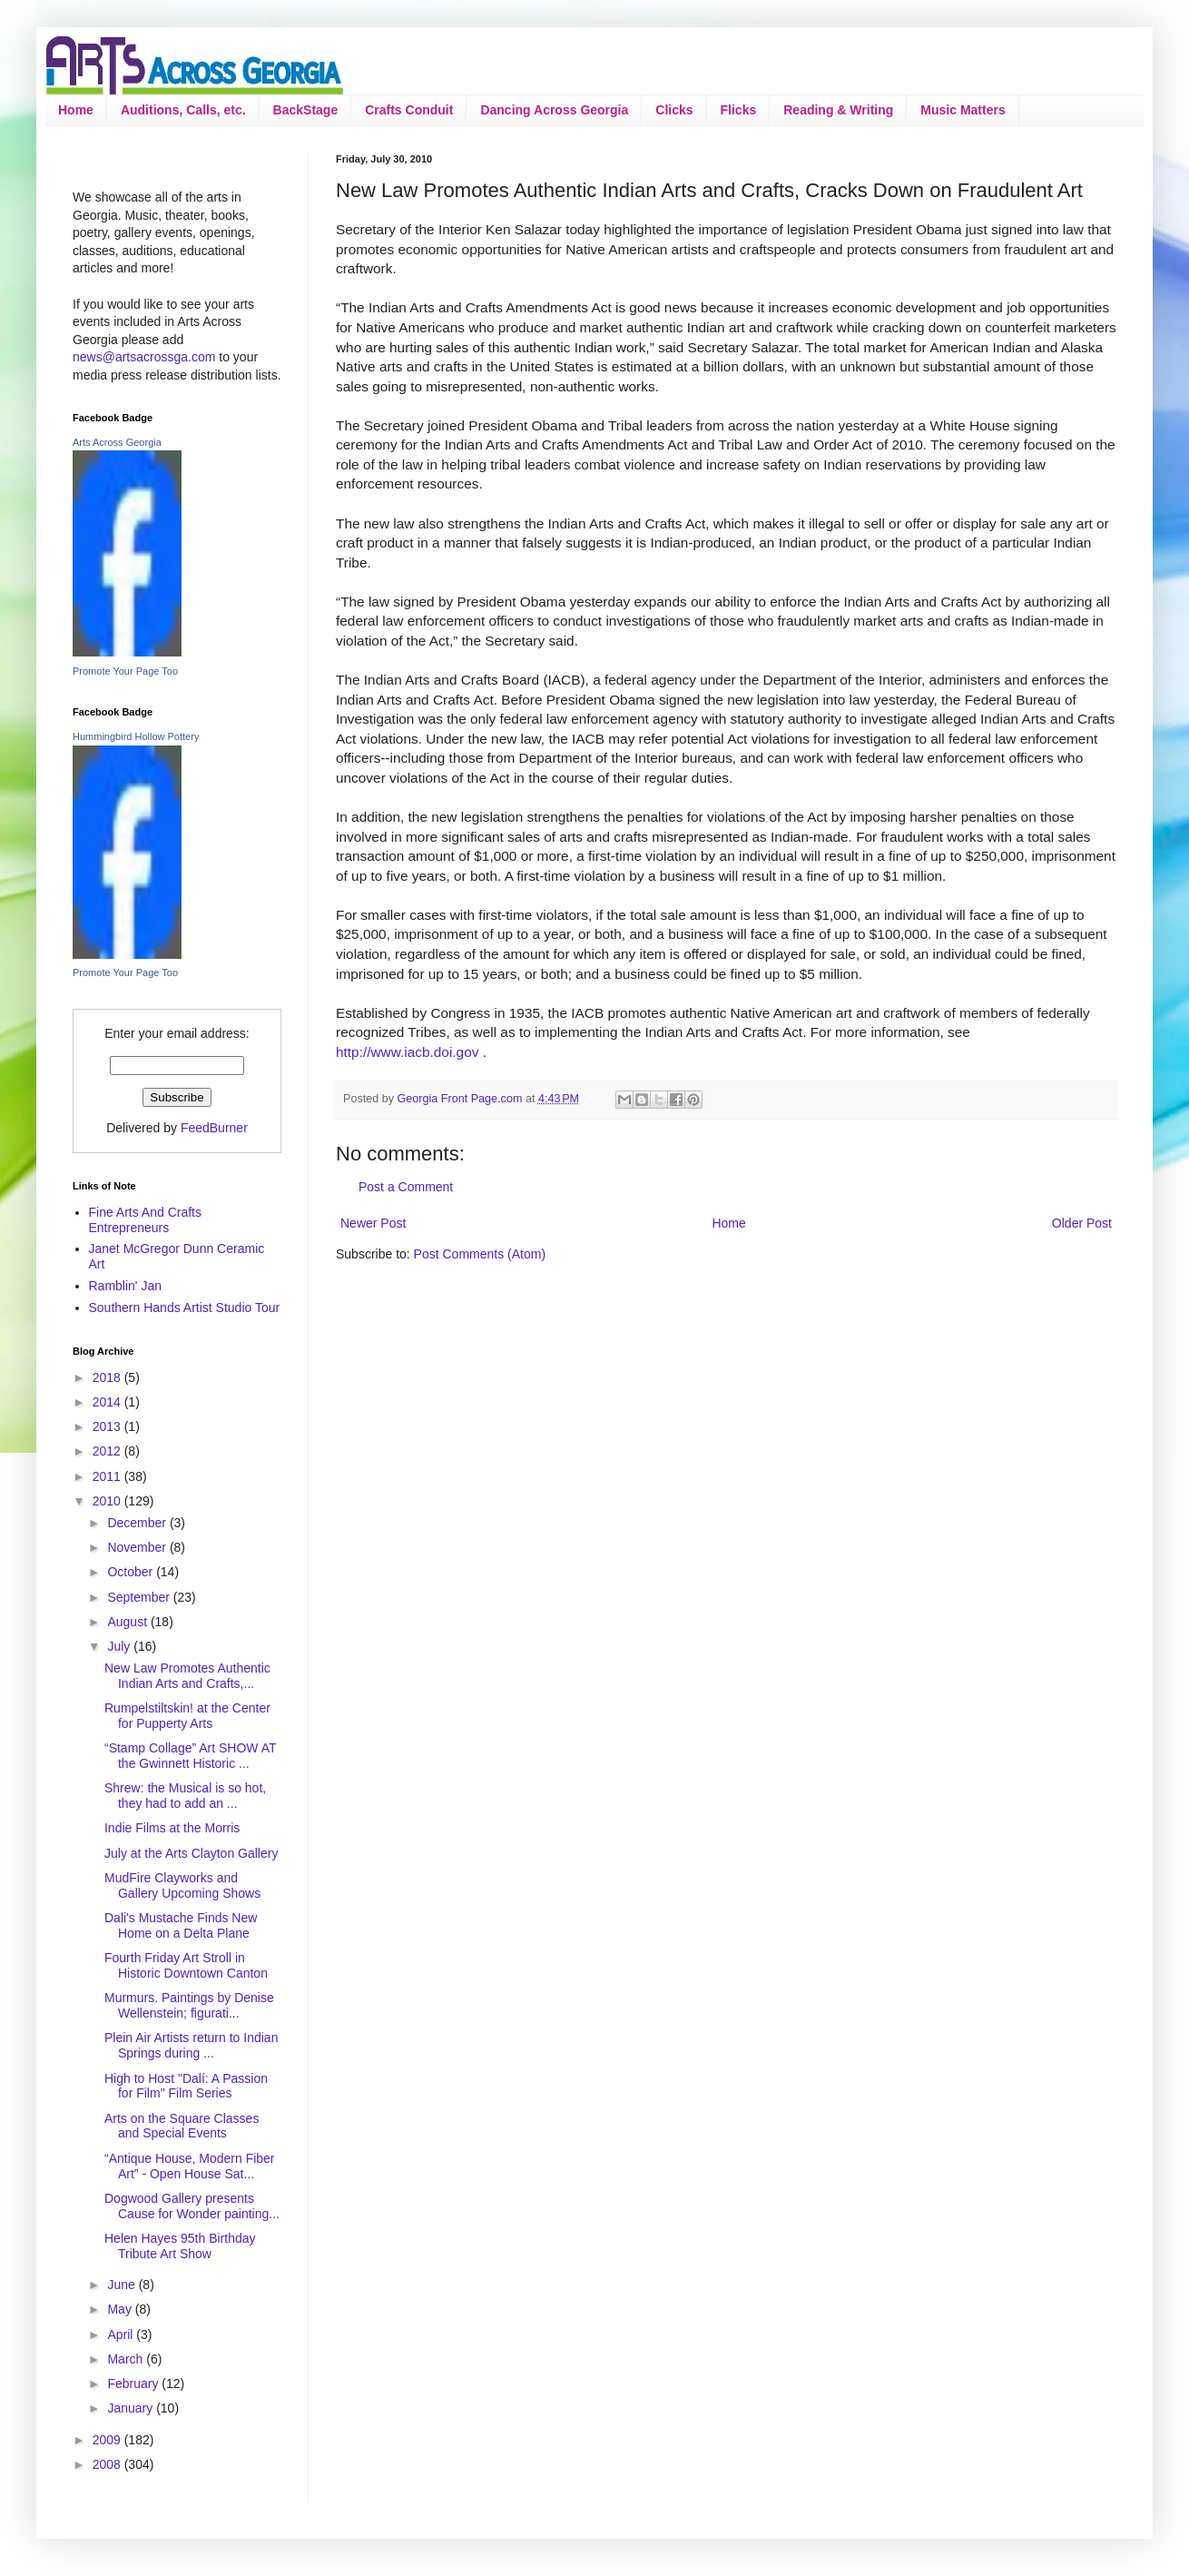 This screenshot has width=1189, height=2576. I want to click on Arts on the Square Classes and Special Events, so click(181, 2126).